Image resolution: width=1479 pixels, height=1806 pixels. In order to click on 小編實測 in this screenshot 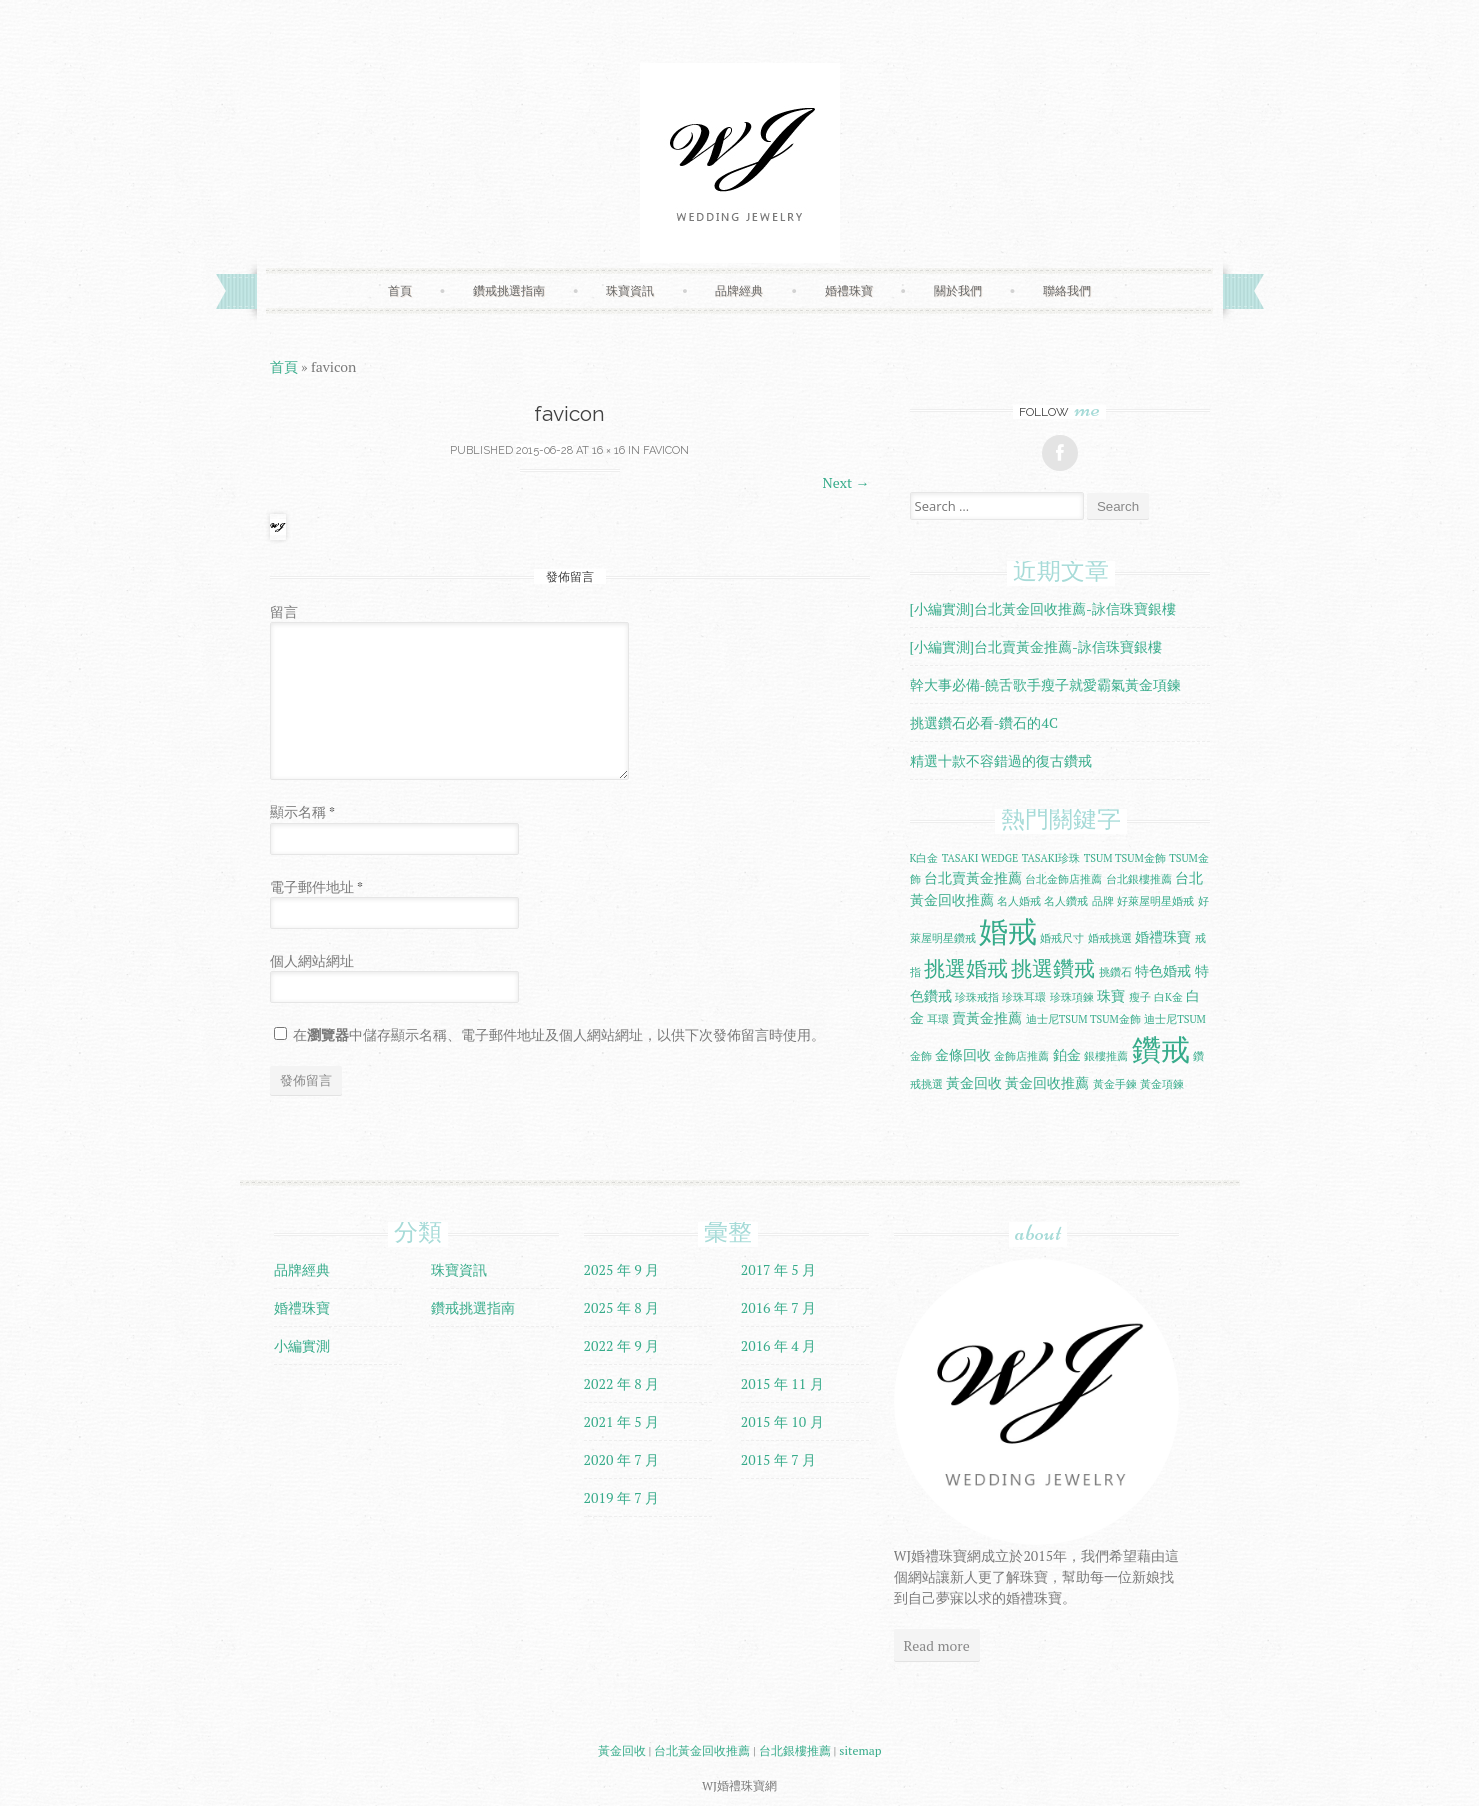, I will do `click(302, 1345)`.